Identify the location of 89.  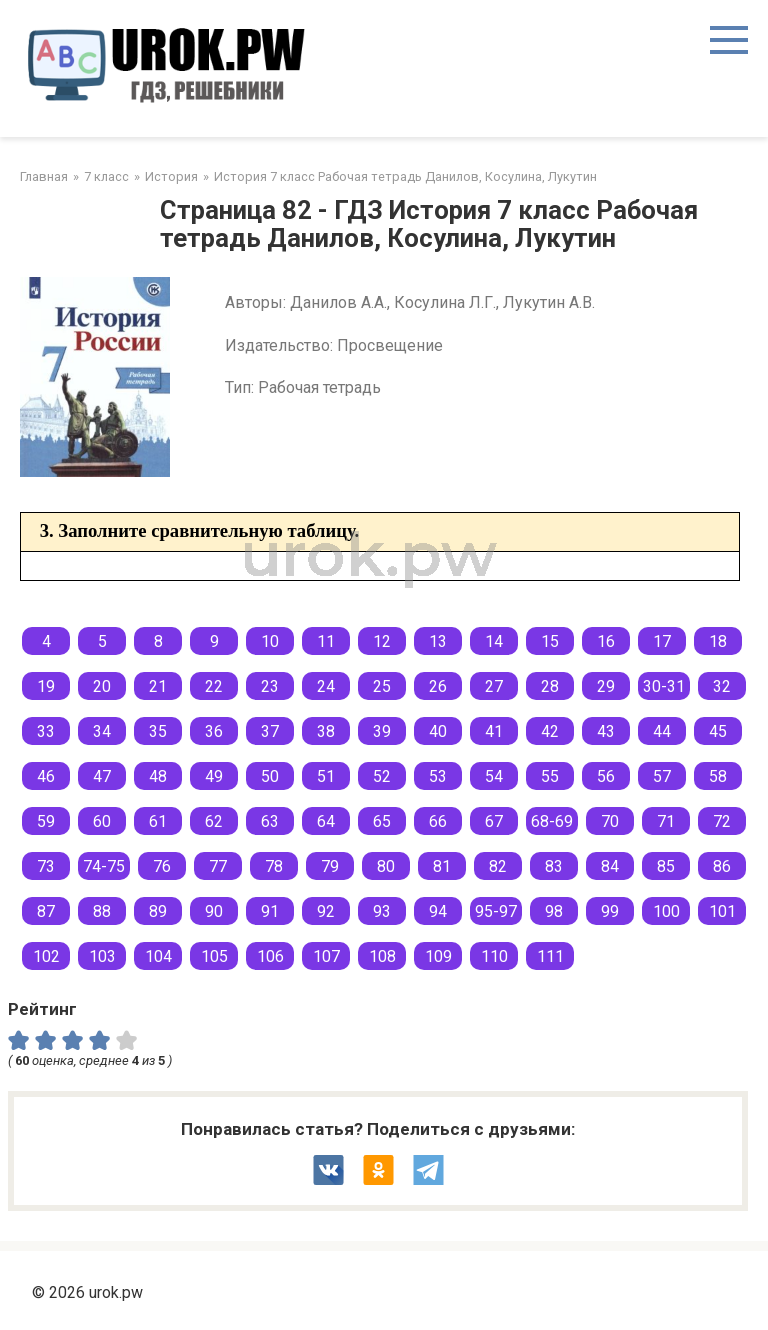
(158, 911).